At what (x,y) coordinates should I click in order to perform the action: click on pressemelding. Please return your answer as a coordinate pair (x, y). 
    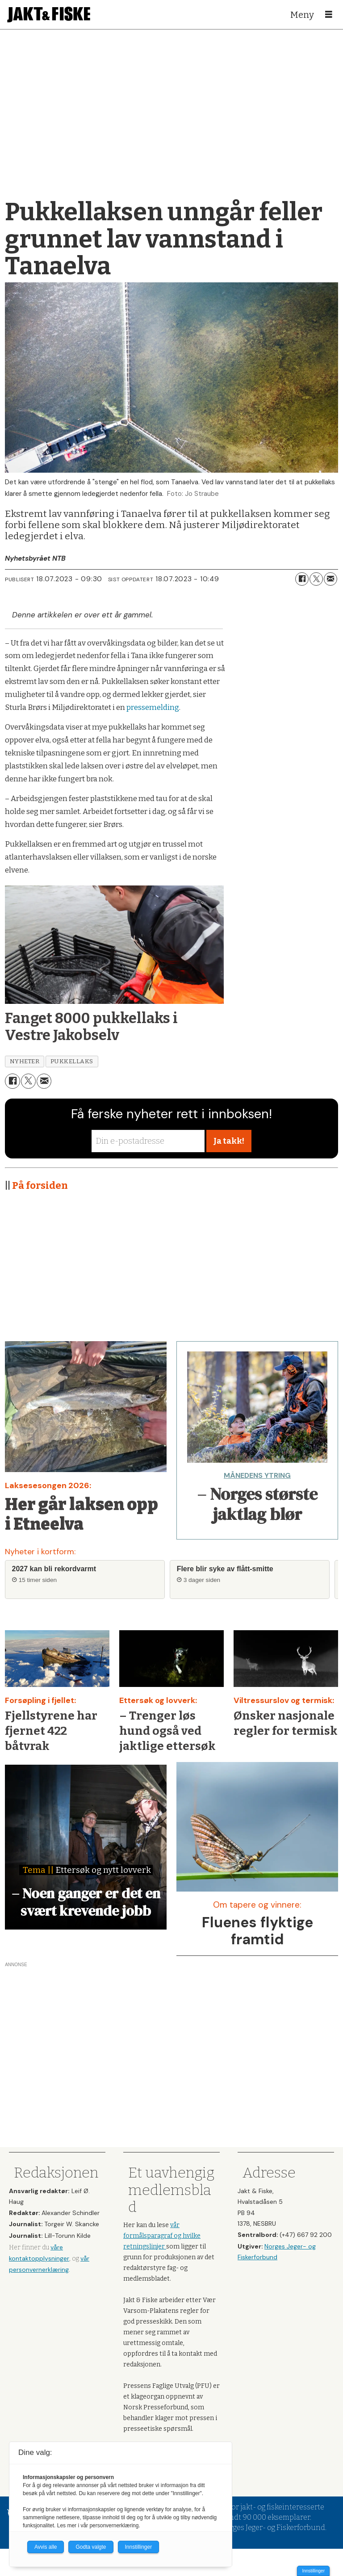
    Looking at the image, I should click on (152, 707).